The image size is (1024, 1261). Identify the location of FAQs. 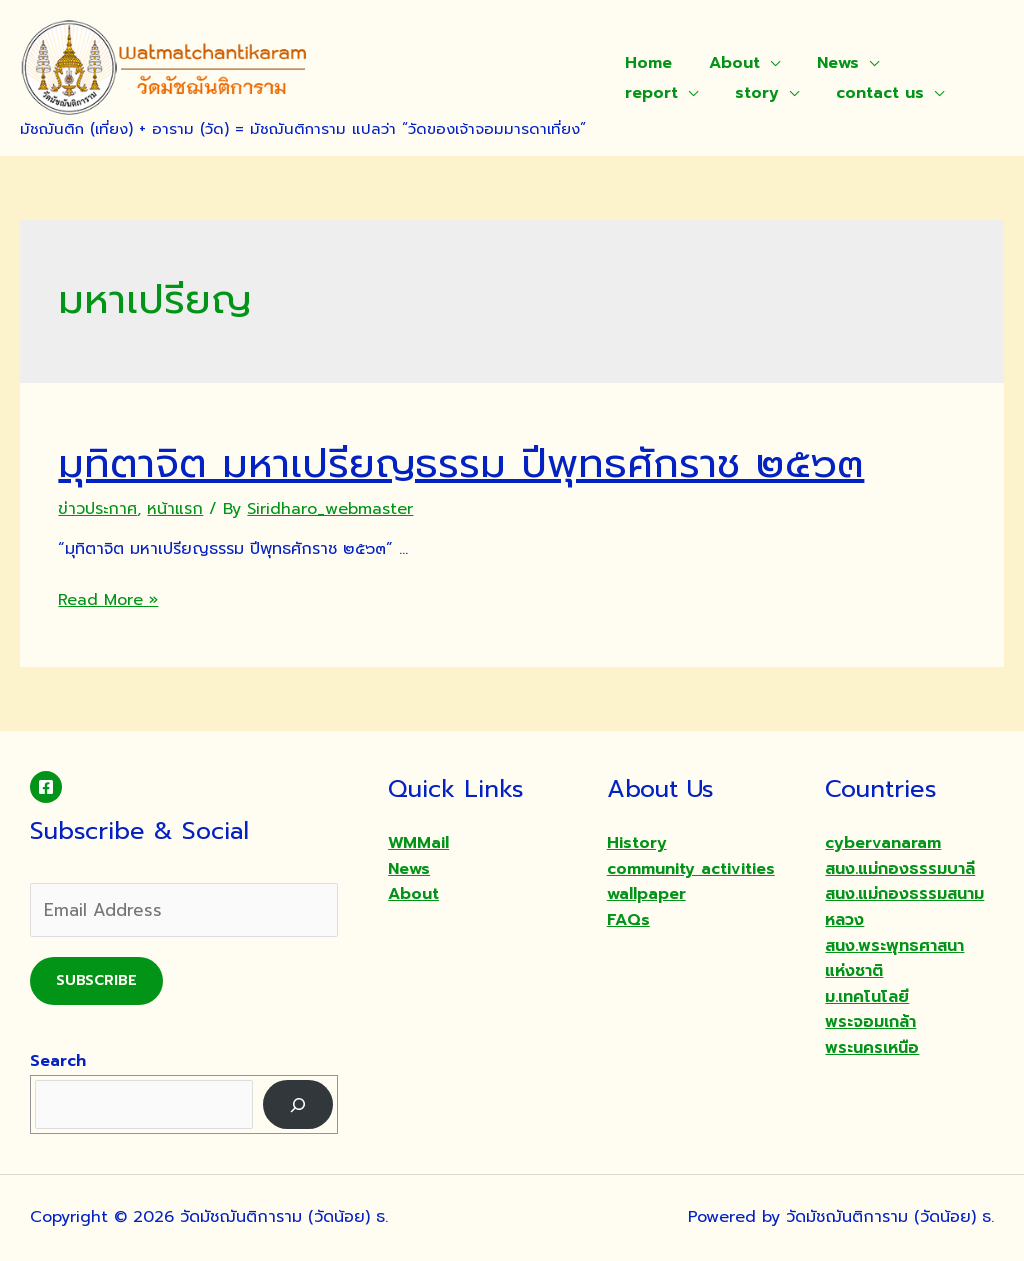
(628, 920).